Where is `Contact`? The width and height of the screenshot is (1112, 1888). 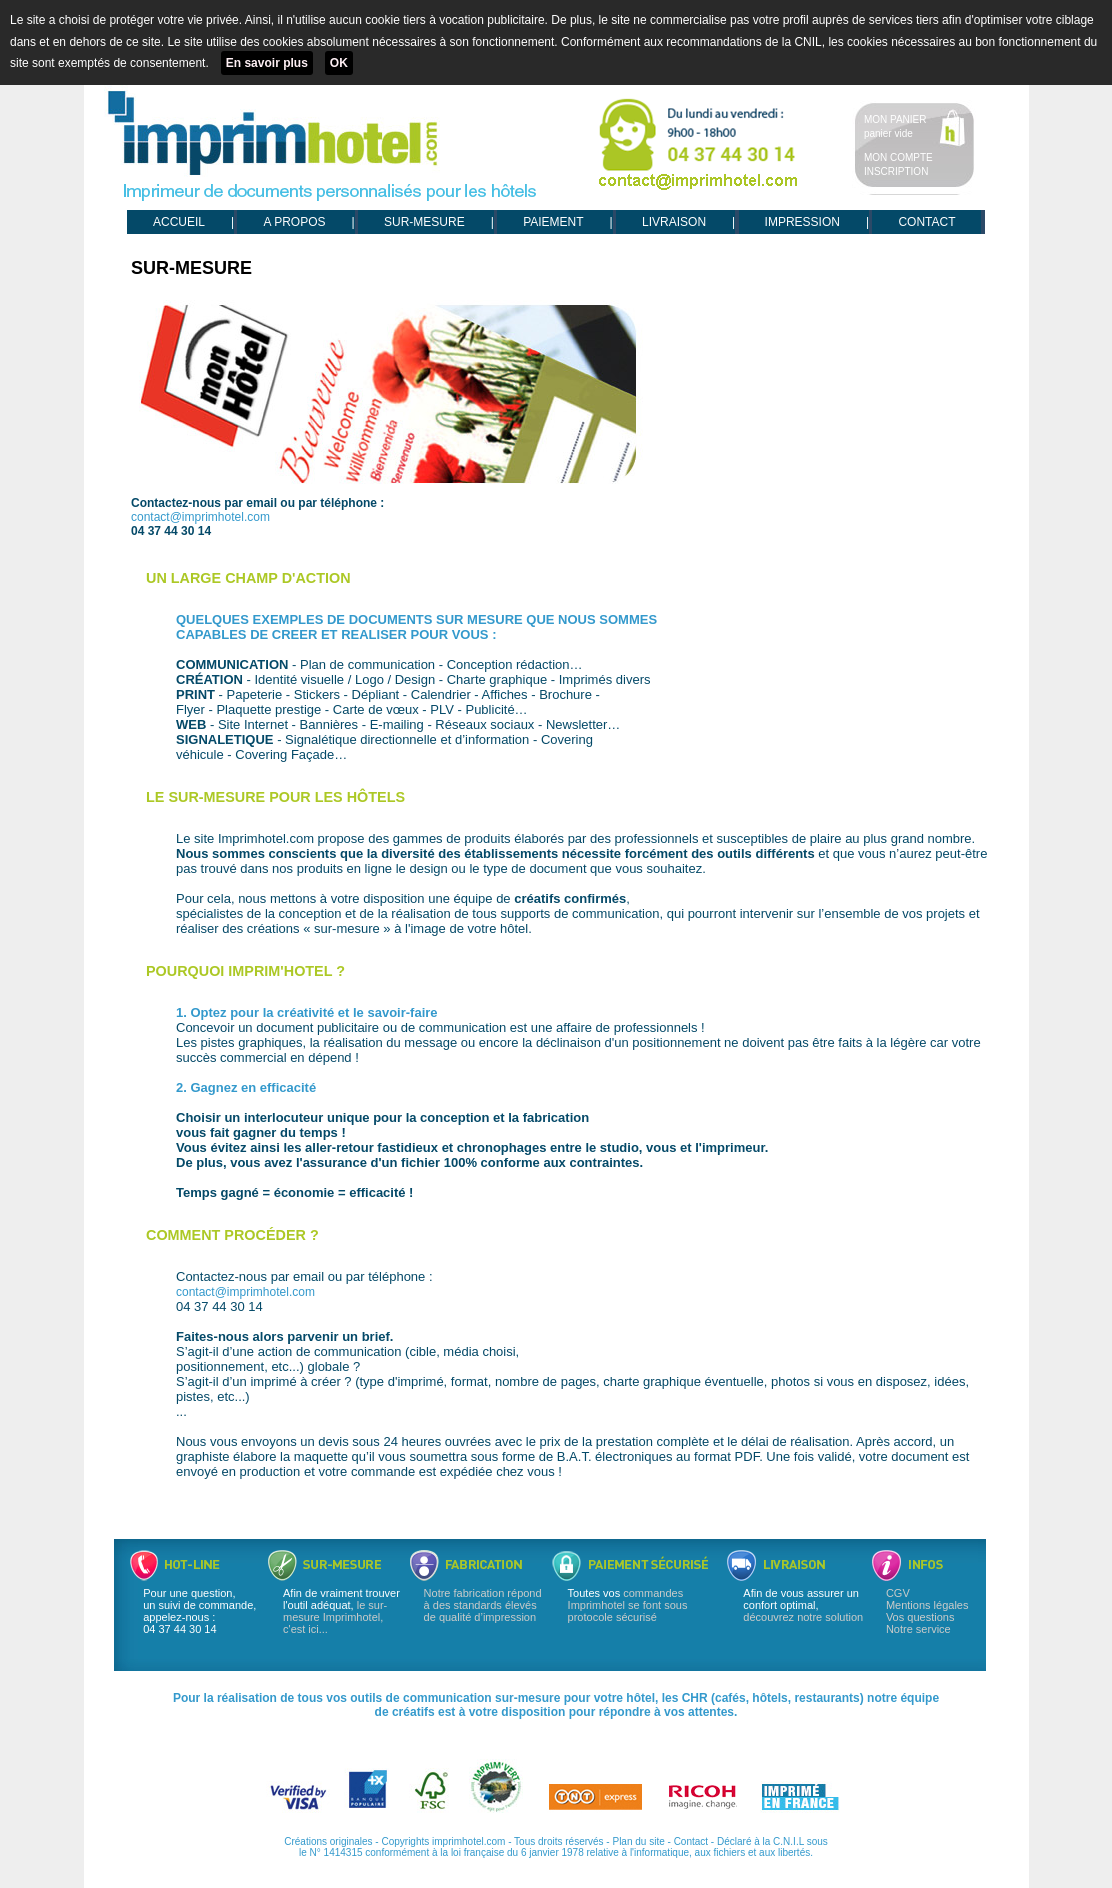 Contact is located at coordinates (691, 1841).